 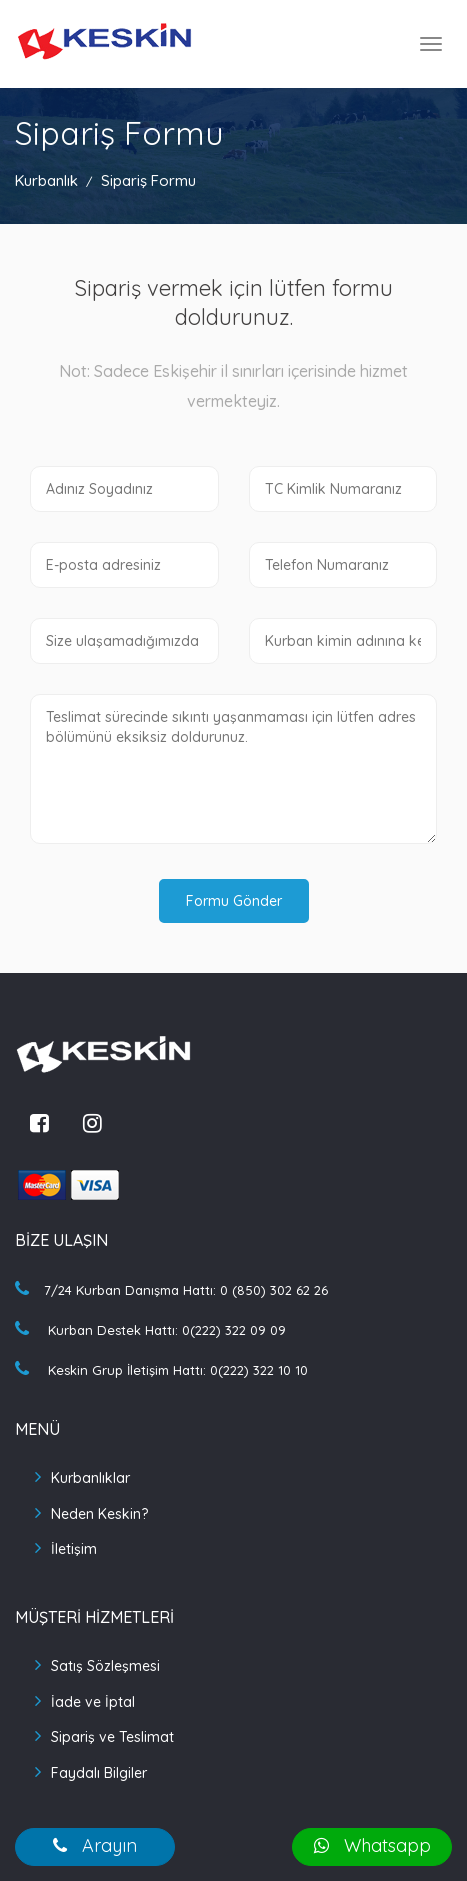 What do you see at coordinates (99, 1514) in the screenshot?
I see `Neden Keskin?` at bounding box center [99, 1514].